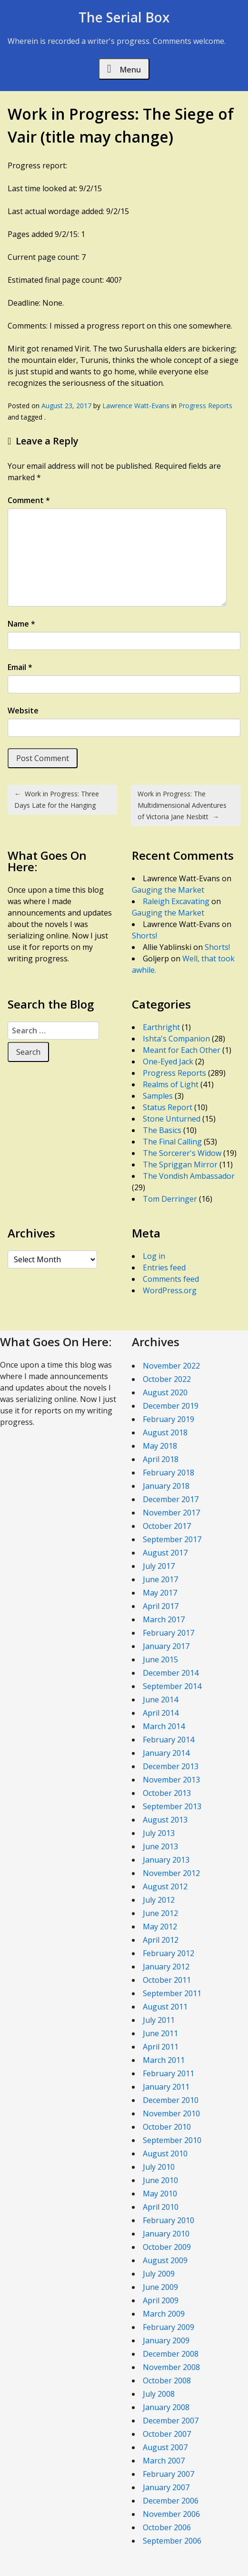 The height and width of the screenshot is (2576, 248). I want to click on August 2018, so click(165, 1432).